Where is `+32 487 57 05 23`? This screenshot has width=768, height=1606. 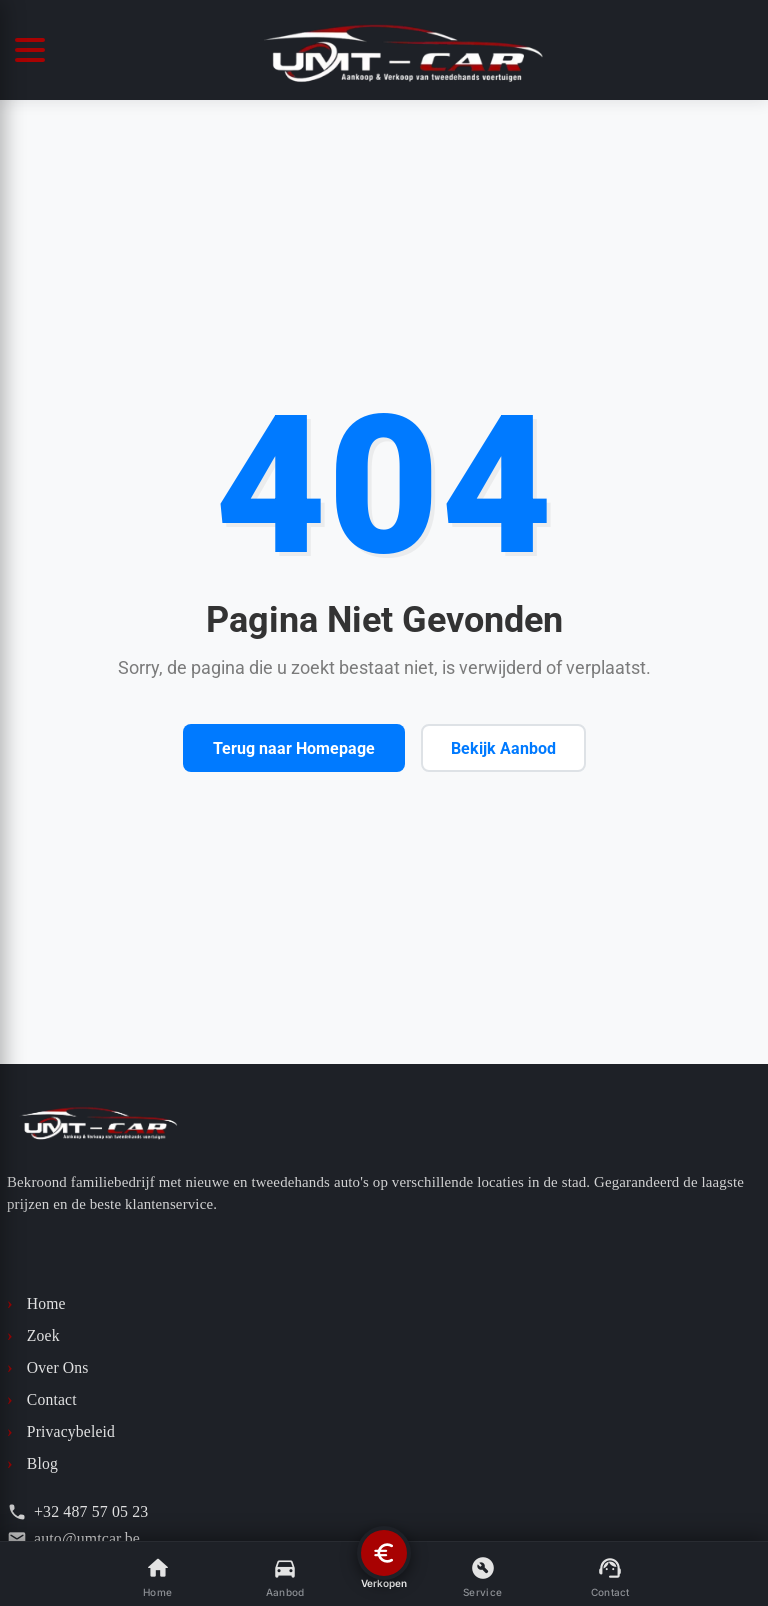 +32 487 57 05 23 is located at coordinates (77, 1512).